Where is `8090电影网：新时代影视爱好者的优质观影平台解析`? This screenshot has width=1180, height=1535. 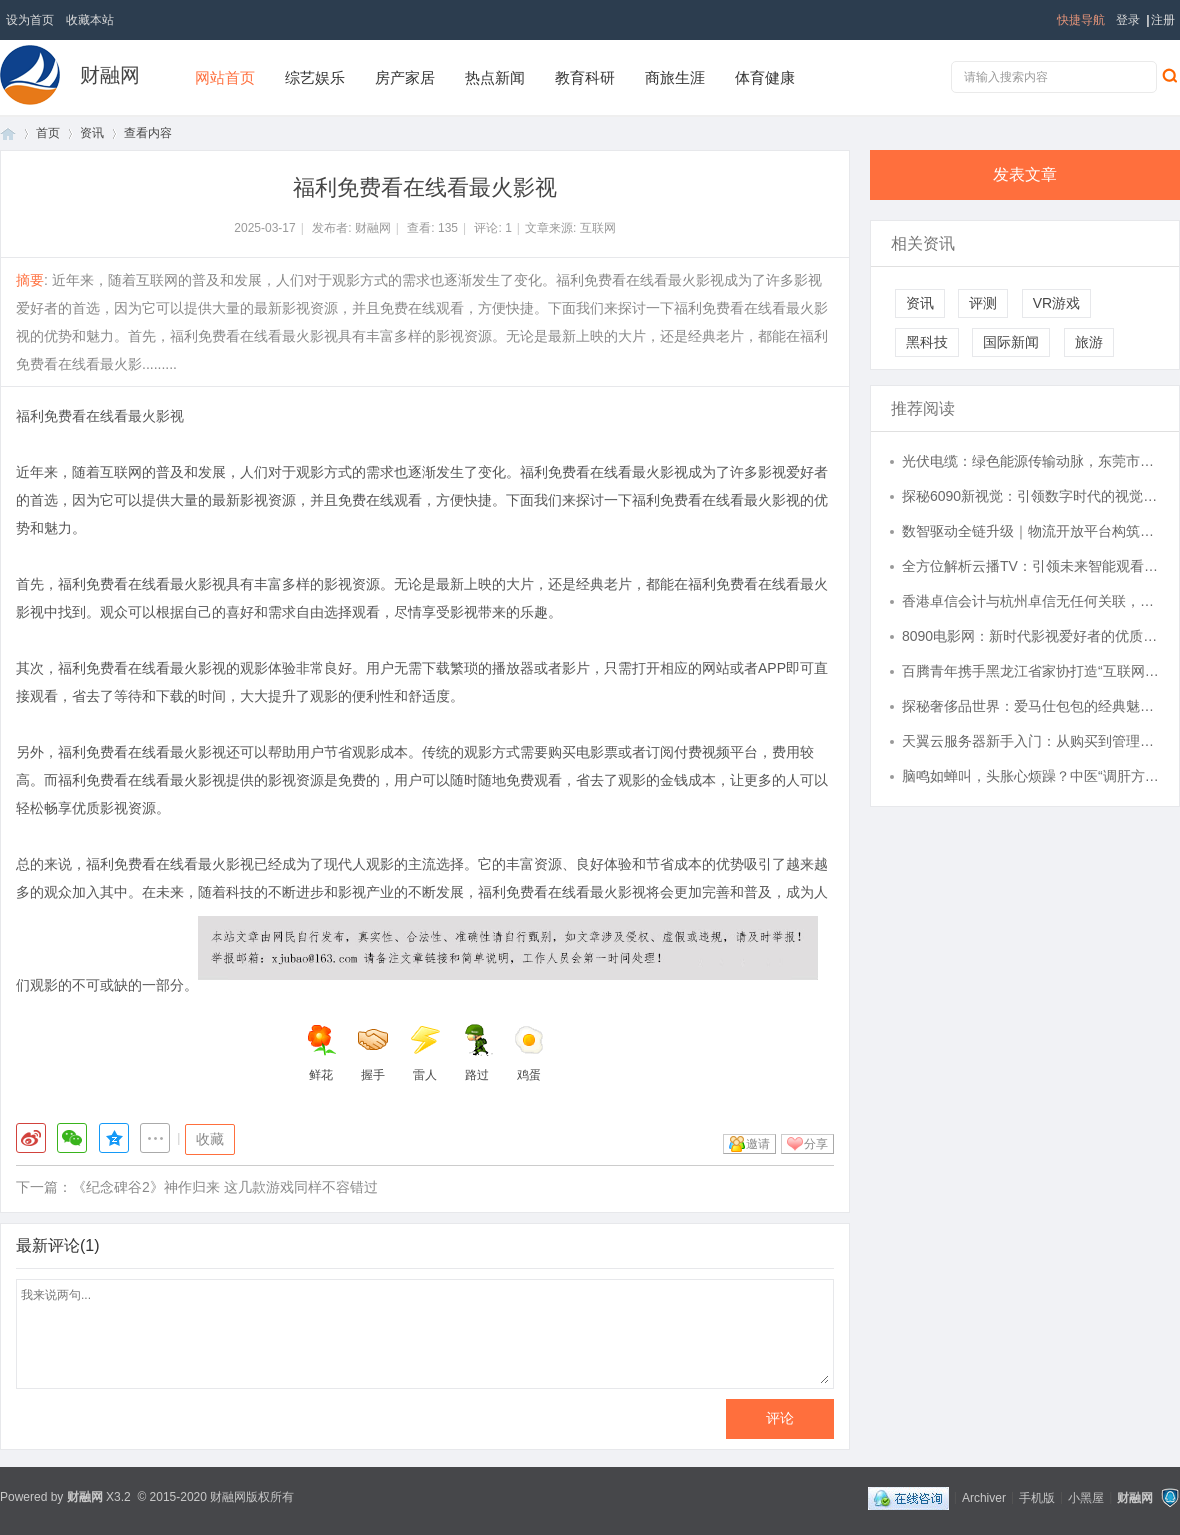 8090电影网：新时代影视爱好者的优质观影平台解析 is located at coordinates (1031, 636).